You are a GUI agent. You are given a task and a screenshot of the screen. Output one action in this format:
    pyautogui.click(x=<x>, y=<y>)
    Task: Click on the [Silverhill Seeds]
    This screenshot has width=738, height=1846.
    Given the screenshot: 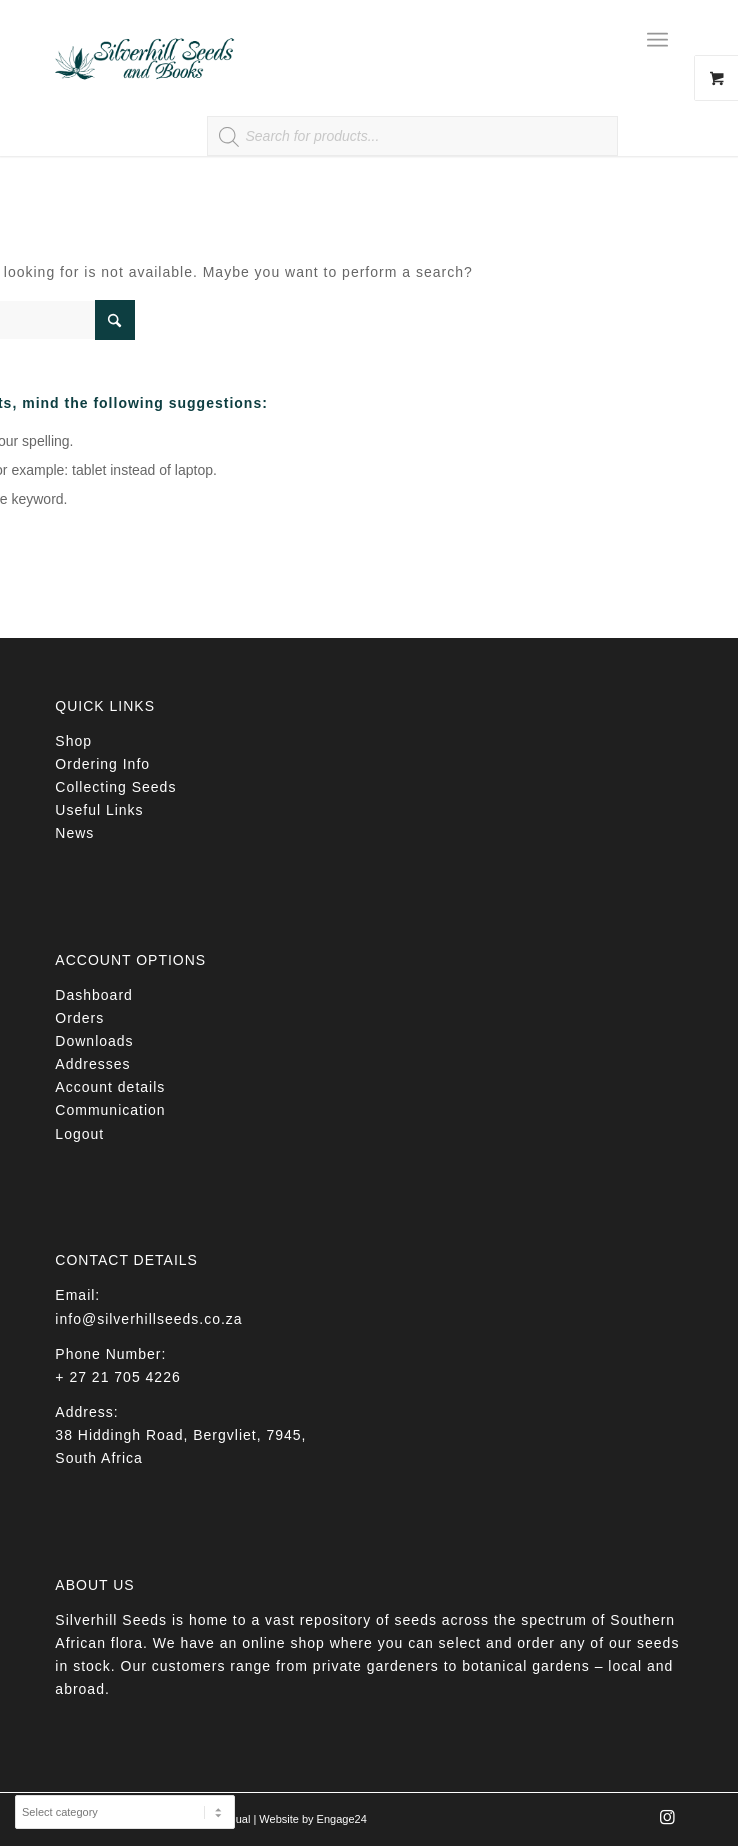 What is the action you would take?
    pyautogui.click(x=306, y=40)
    